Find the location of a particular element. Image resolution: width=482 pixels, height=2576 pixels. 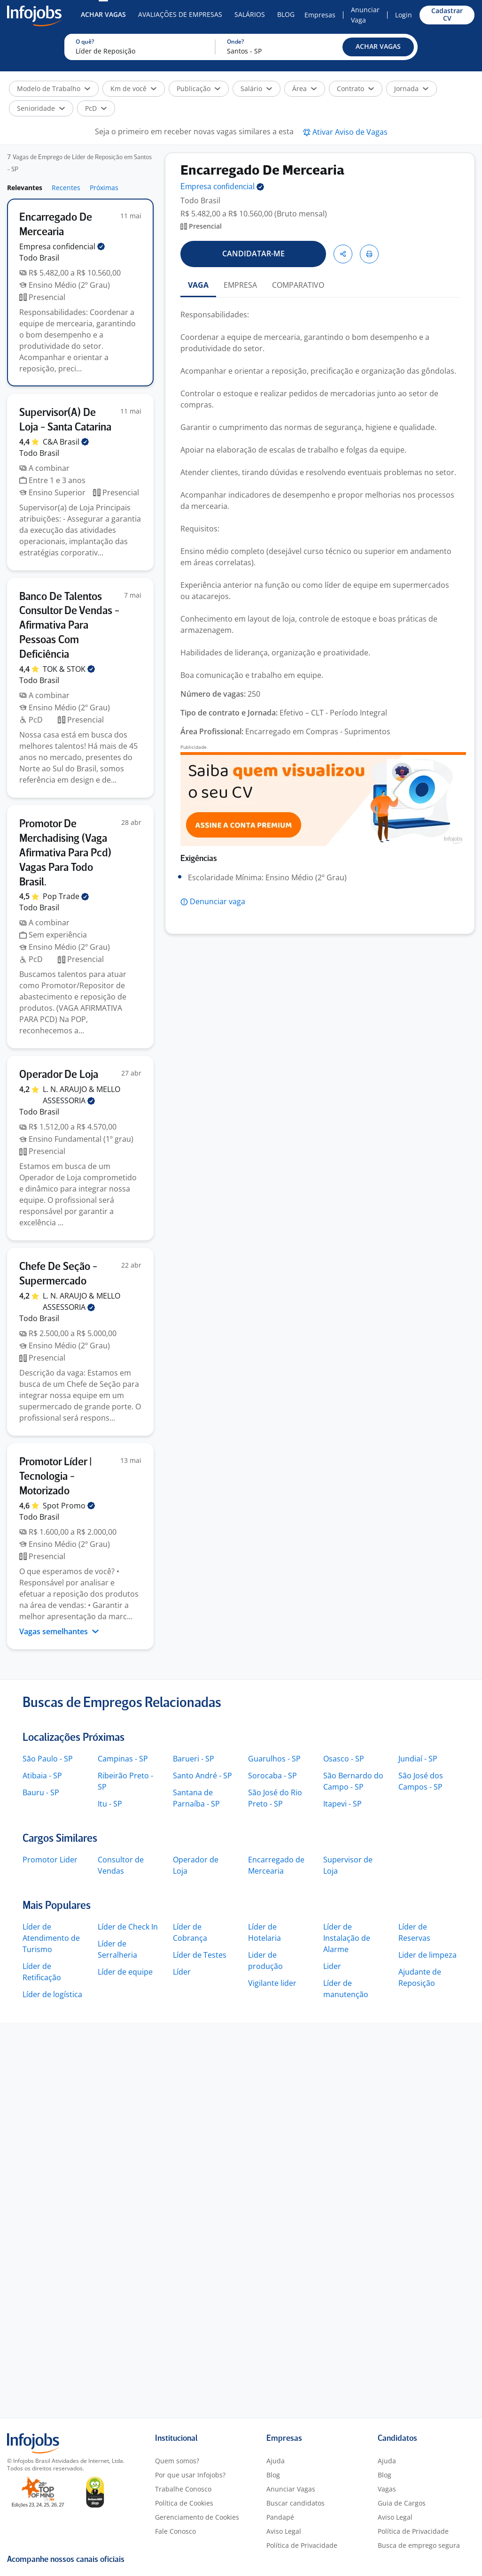

Login is located at coordinates (403, 14).